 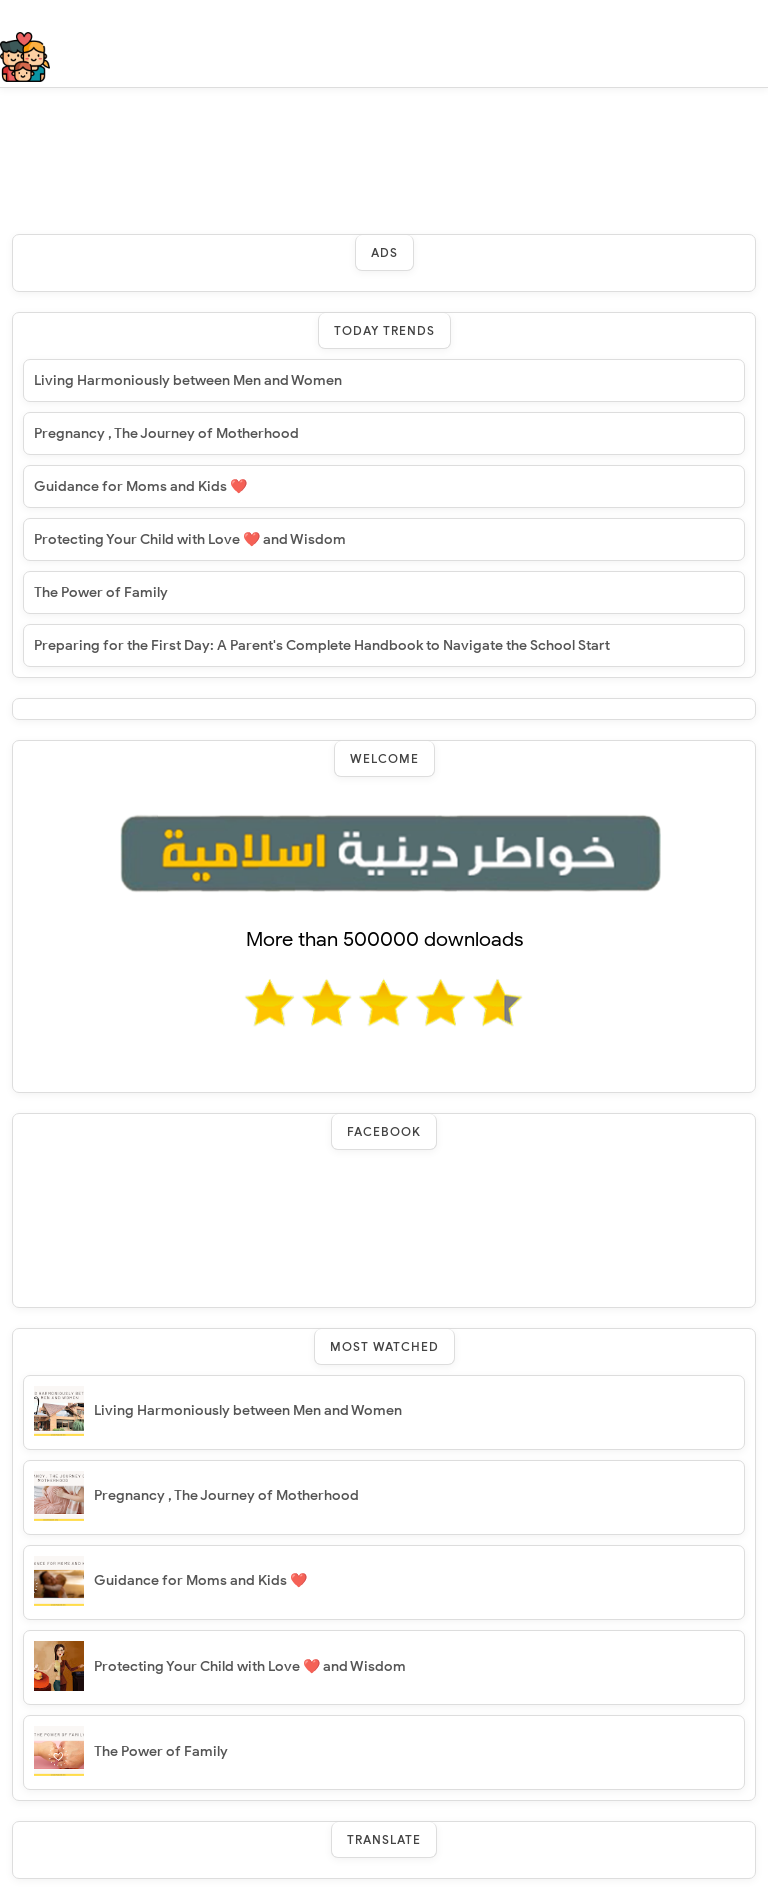 What do you see at coordinates (140, 486) in the screenshot?
I see `Guidance for Moms and Kids ❤️` at bounding box center [140, 486].